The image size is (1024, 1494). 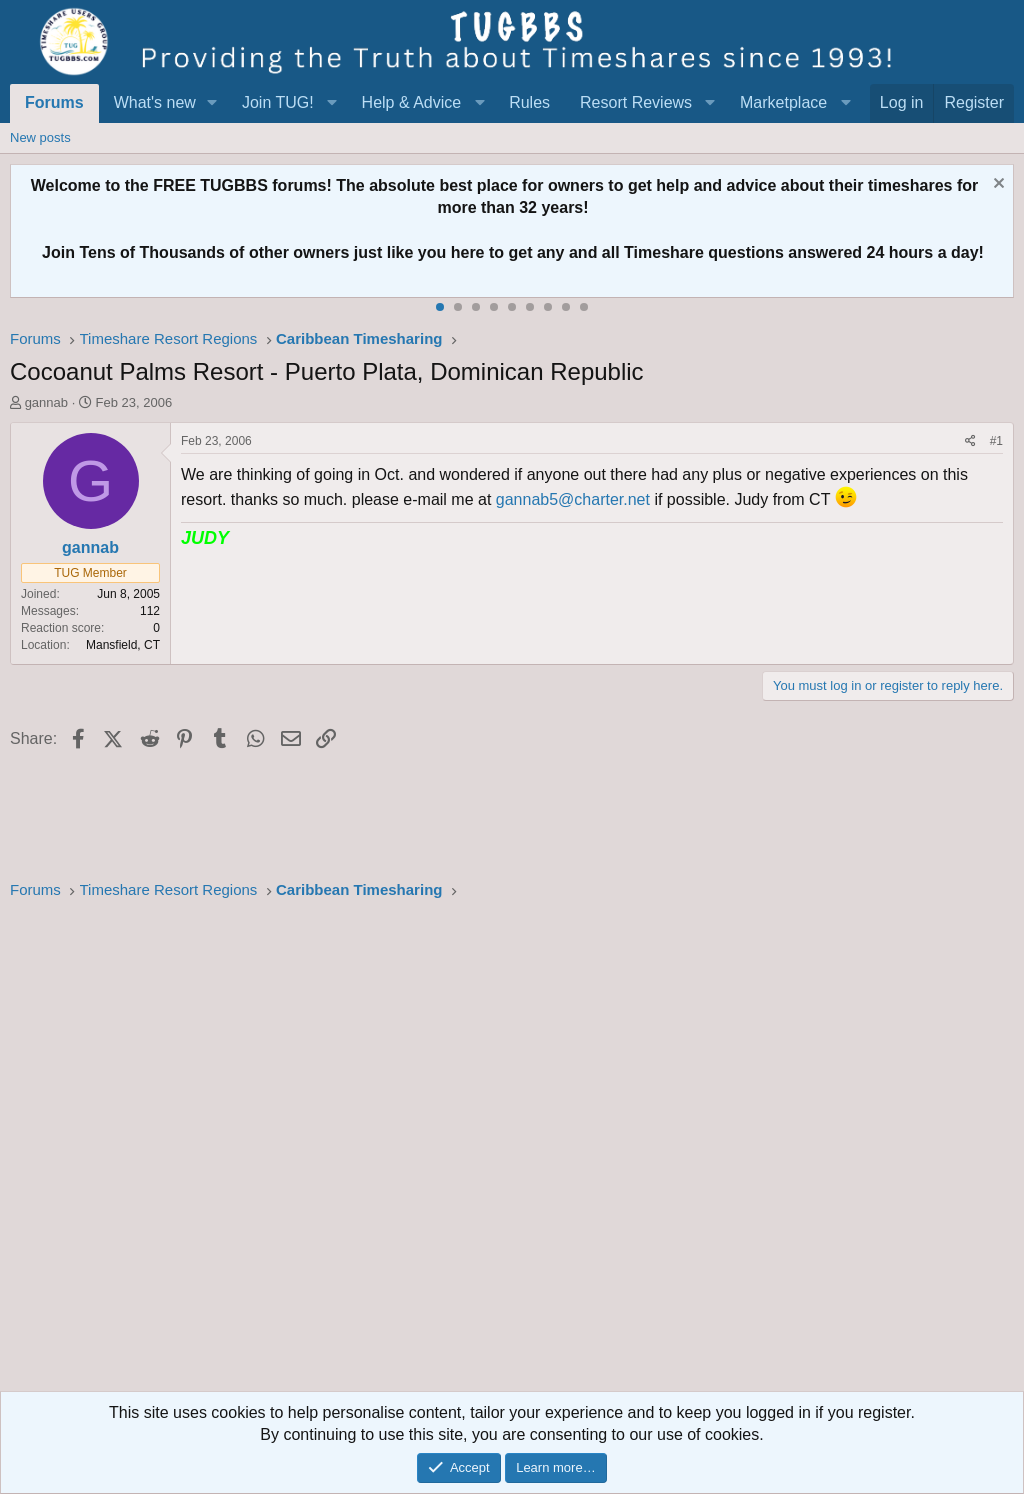 What do you see at coordinates (996, 441) in the screenshot?
I see `#1` at bounding box center [996, 441].